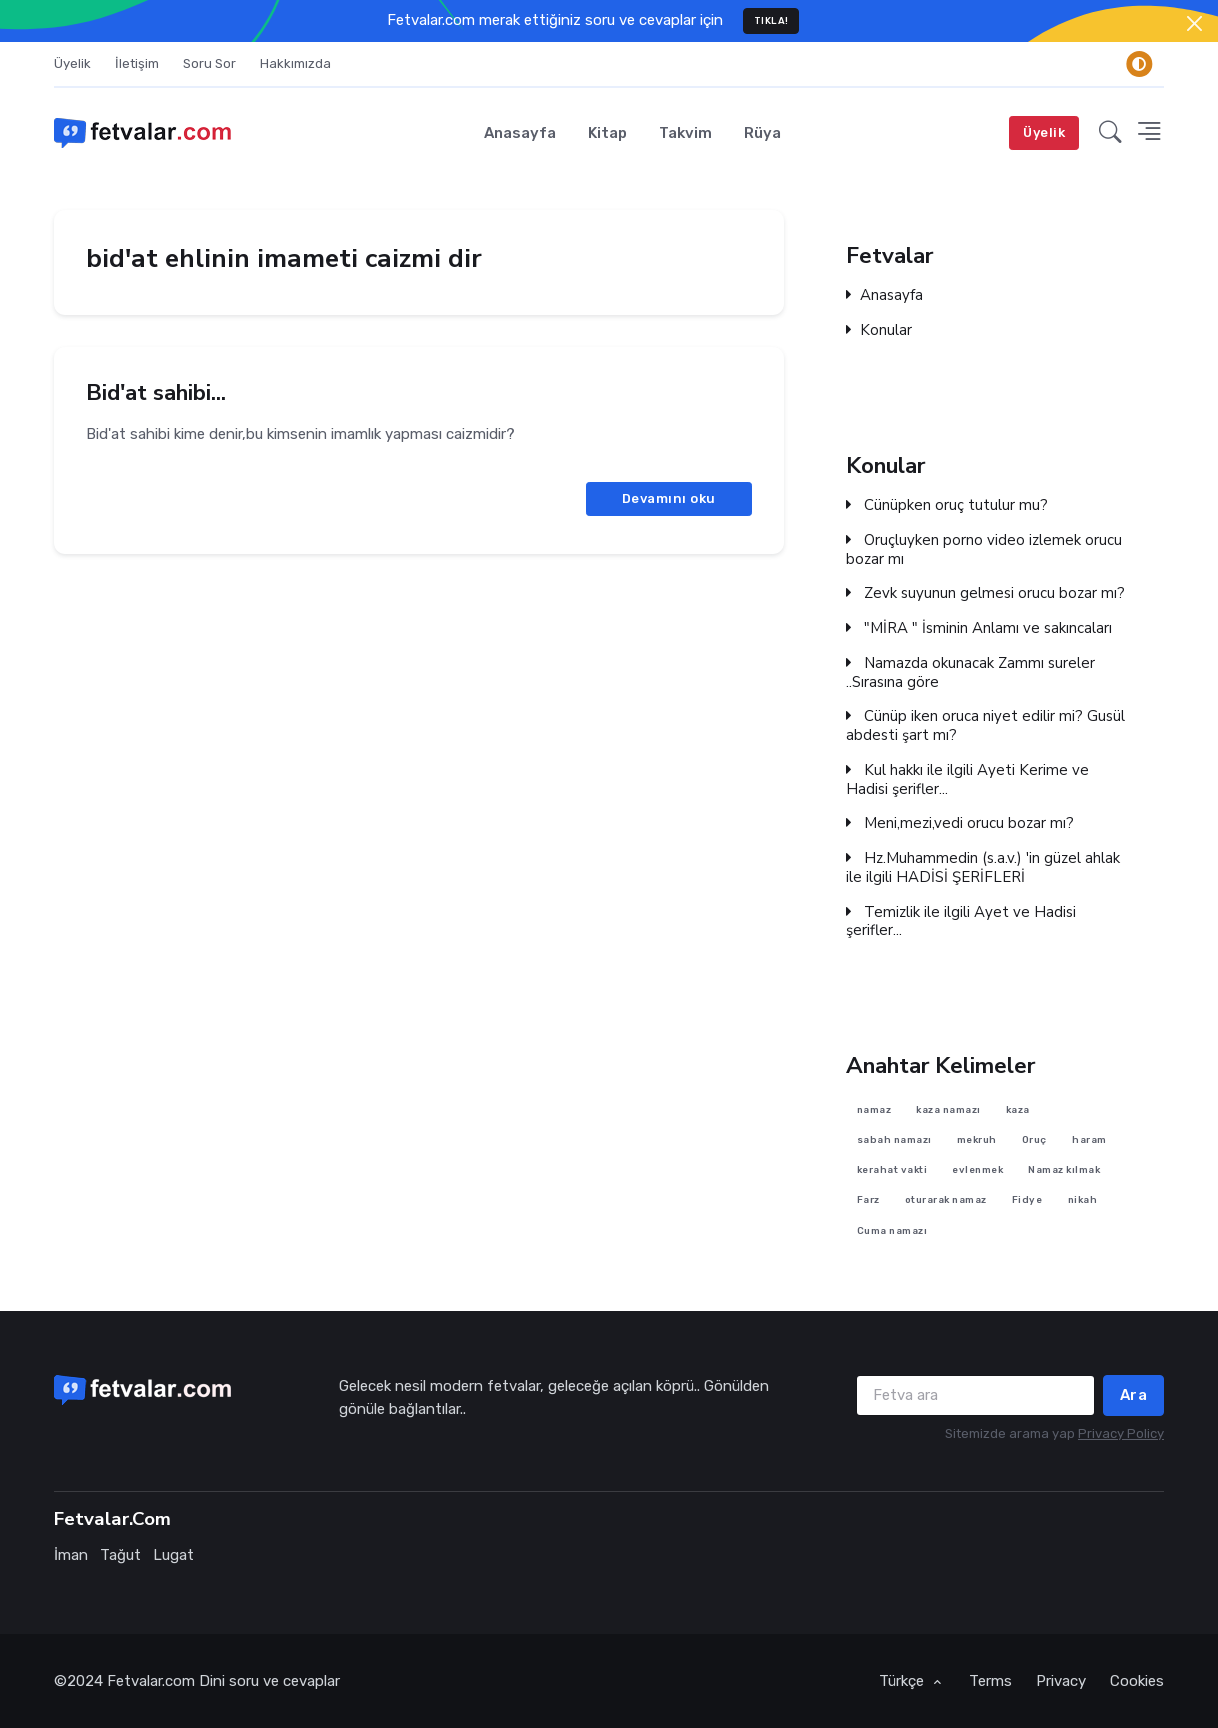  I want to click on Zevk suyunun gelmesi orucu bozar mı?, so click(985, 593).